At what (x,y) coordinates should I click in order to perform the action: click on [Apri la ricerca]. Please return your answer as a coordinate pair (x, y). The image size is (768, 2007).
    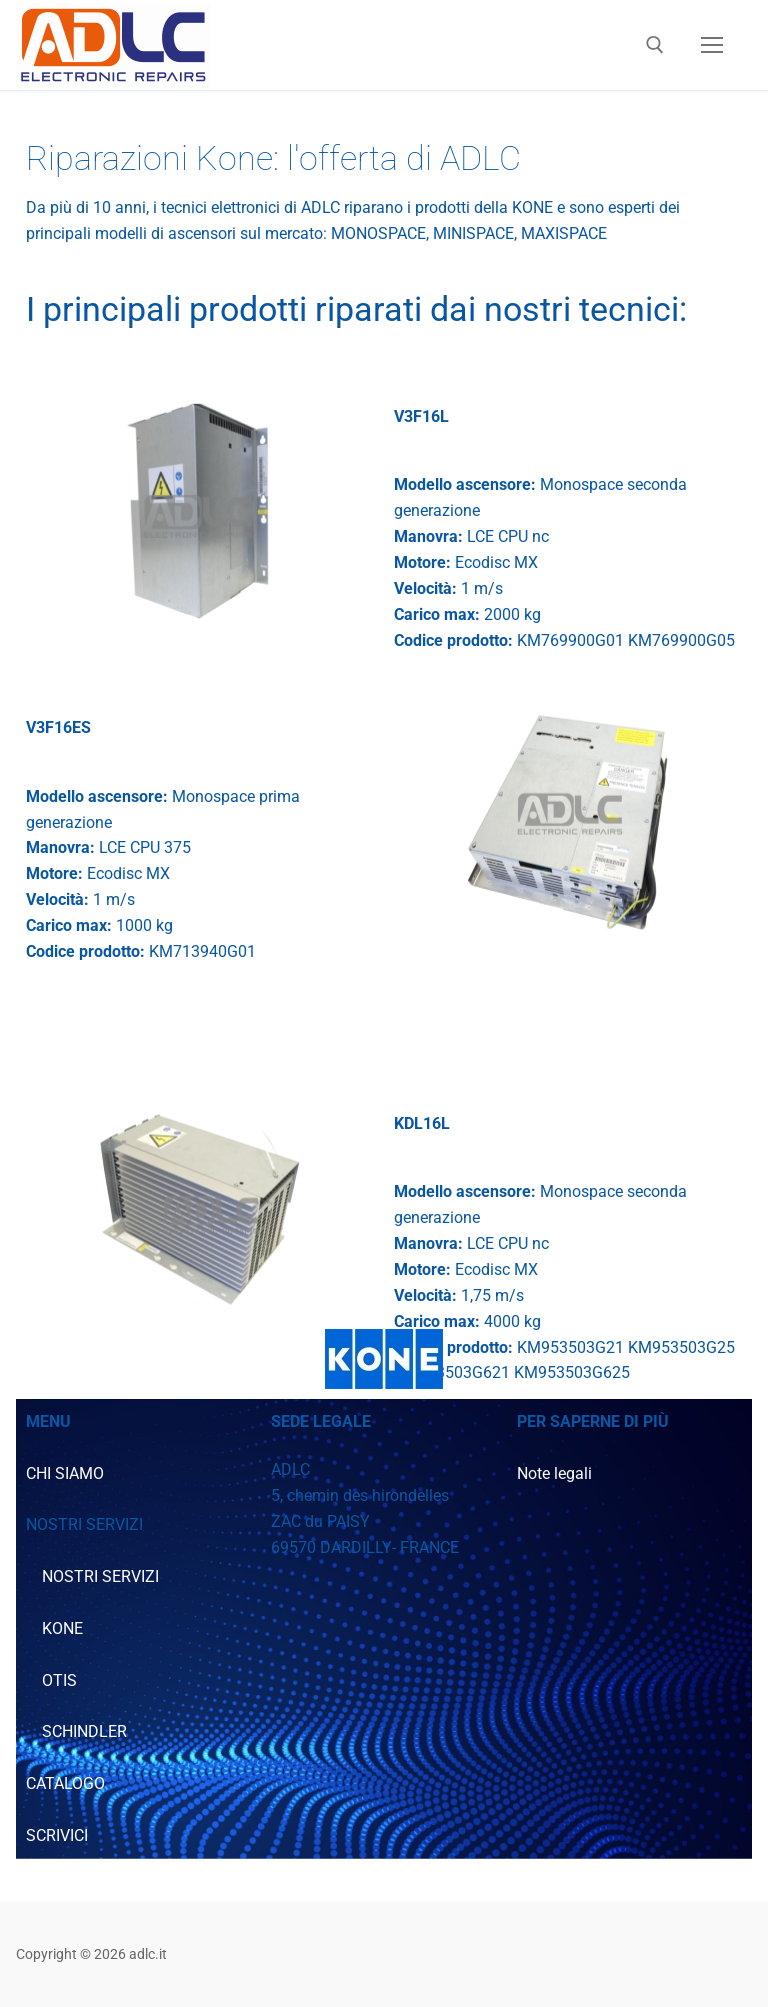
    Looking at the image, I should click on (655, 45).